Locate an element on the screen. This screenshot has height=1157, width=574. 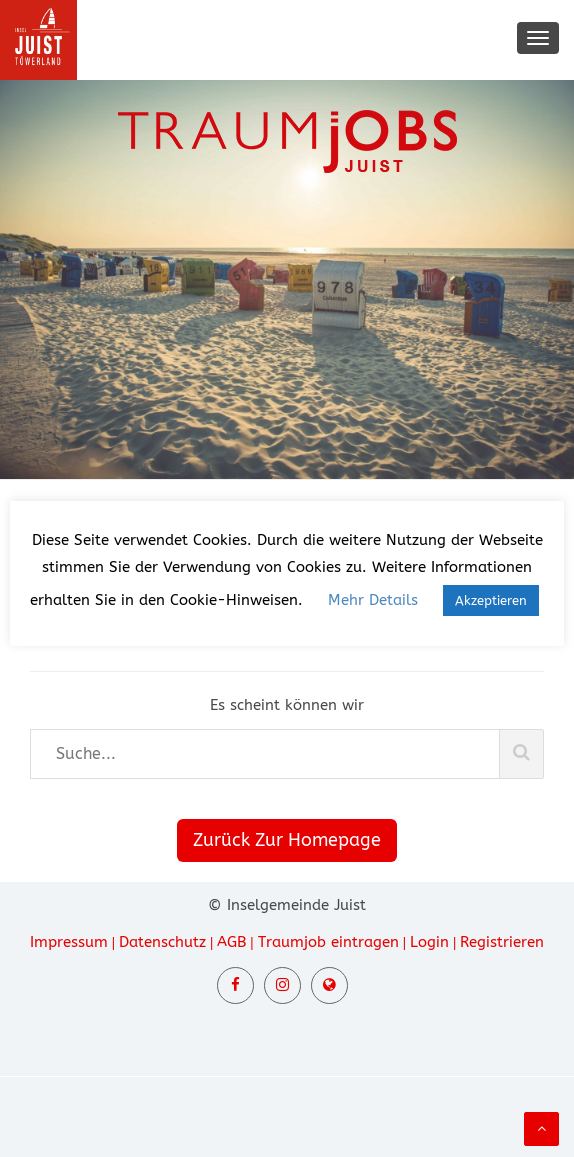
Login is located at coordinates (429, 942).